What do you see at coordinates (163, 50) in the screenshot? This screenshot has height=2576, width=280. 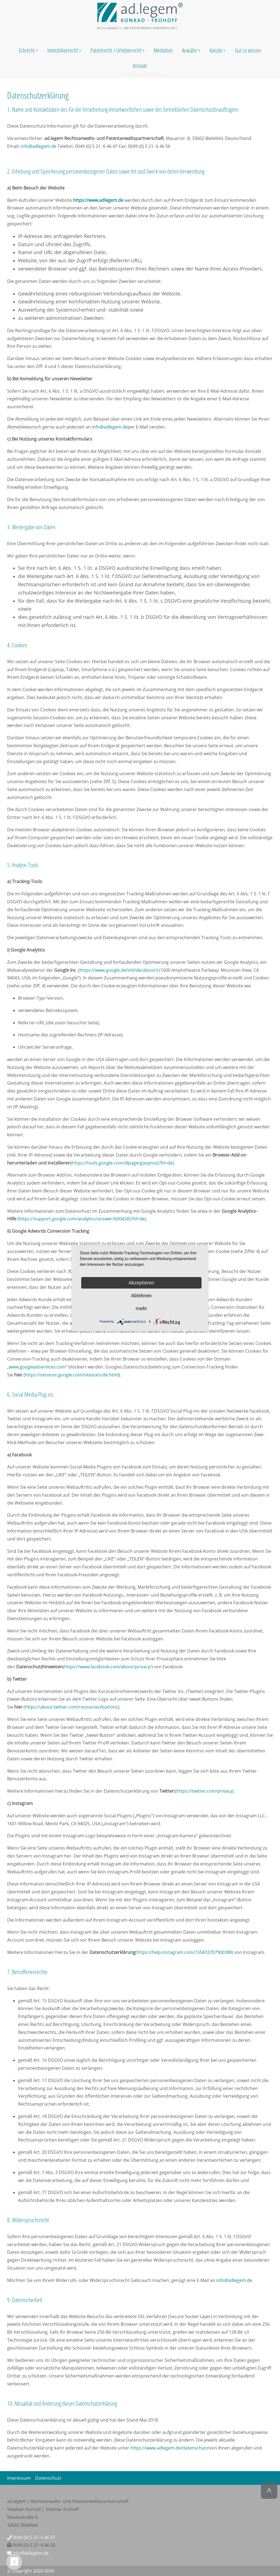 I see `Mediation` at bounding box center [163, 50].